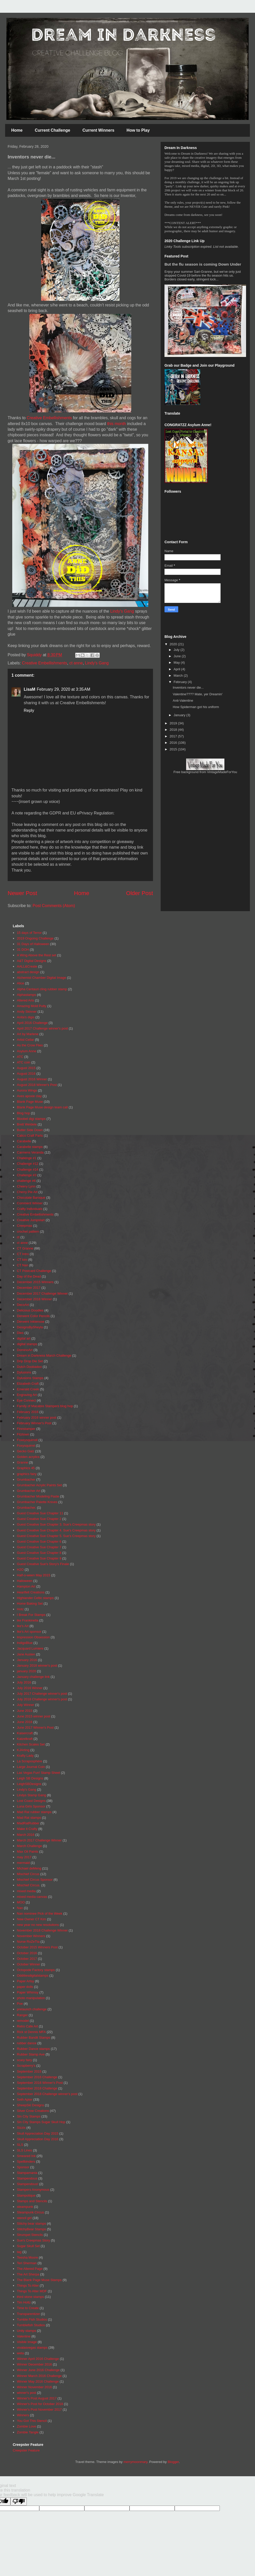  Describe the element at coordinates (27, 2173) in the screenshot. I see `Stampamania` at that location.